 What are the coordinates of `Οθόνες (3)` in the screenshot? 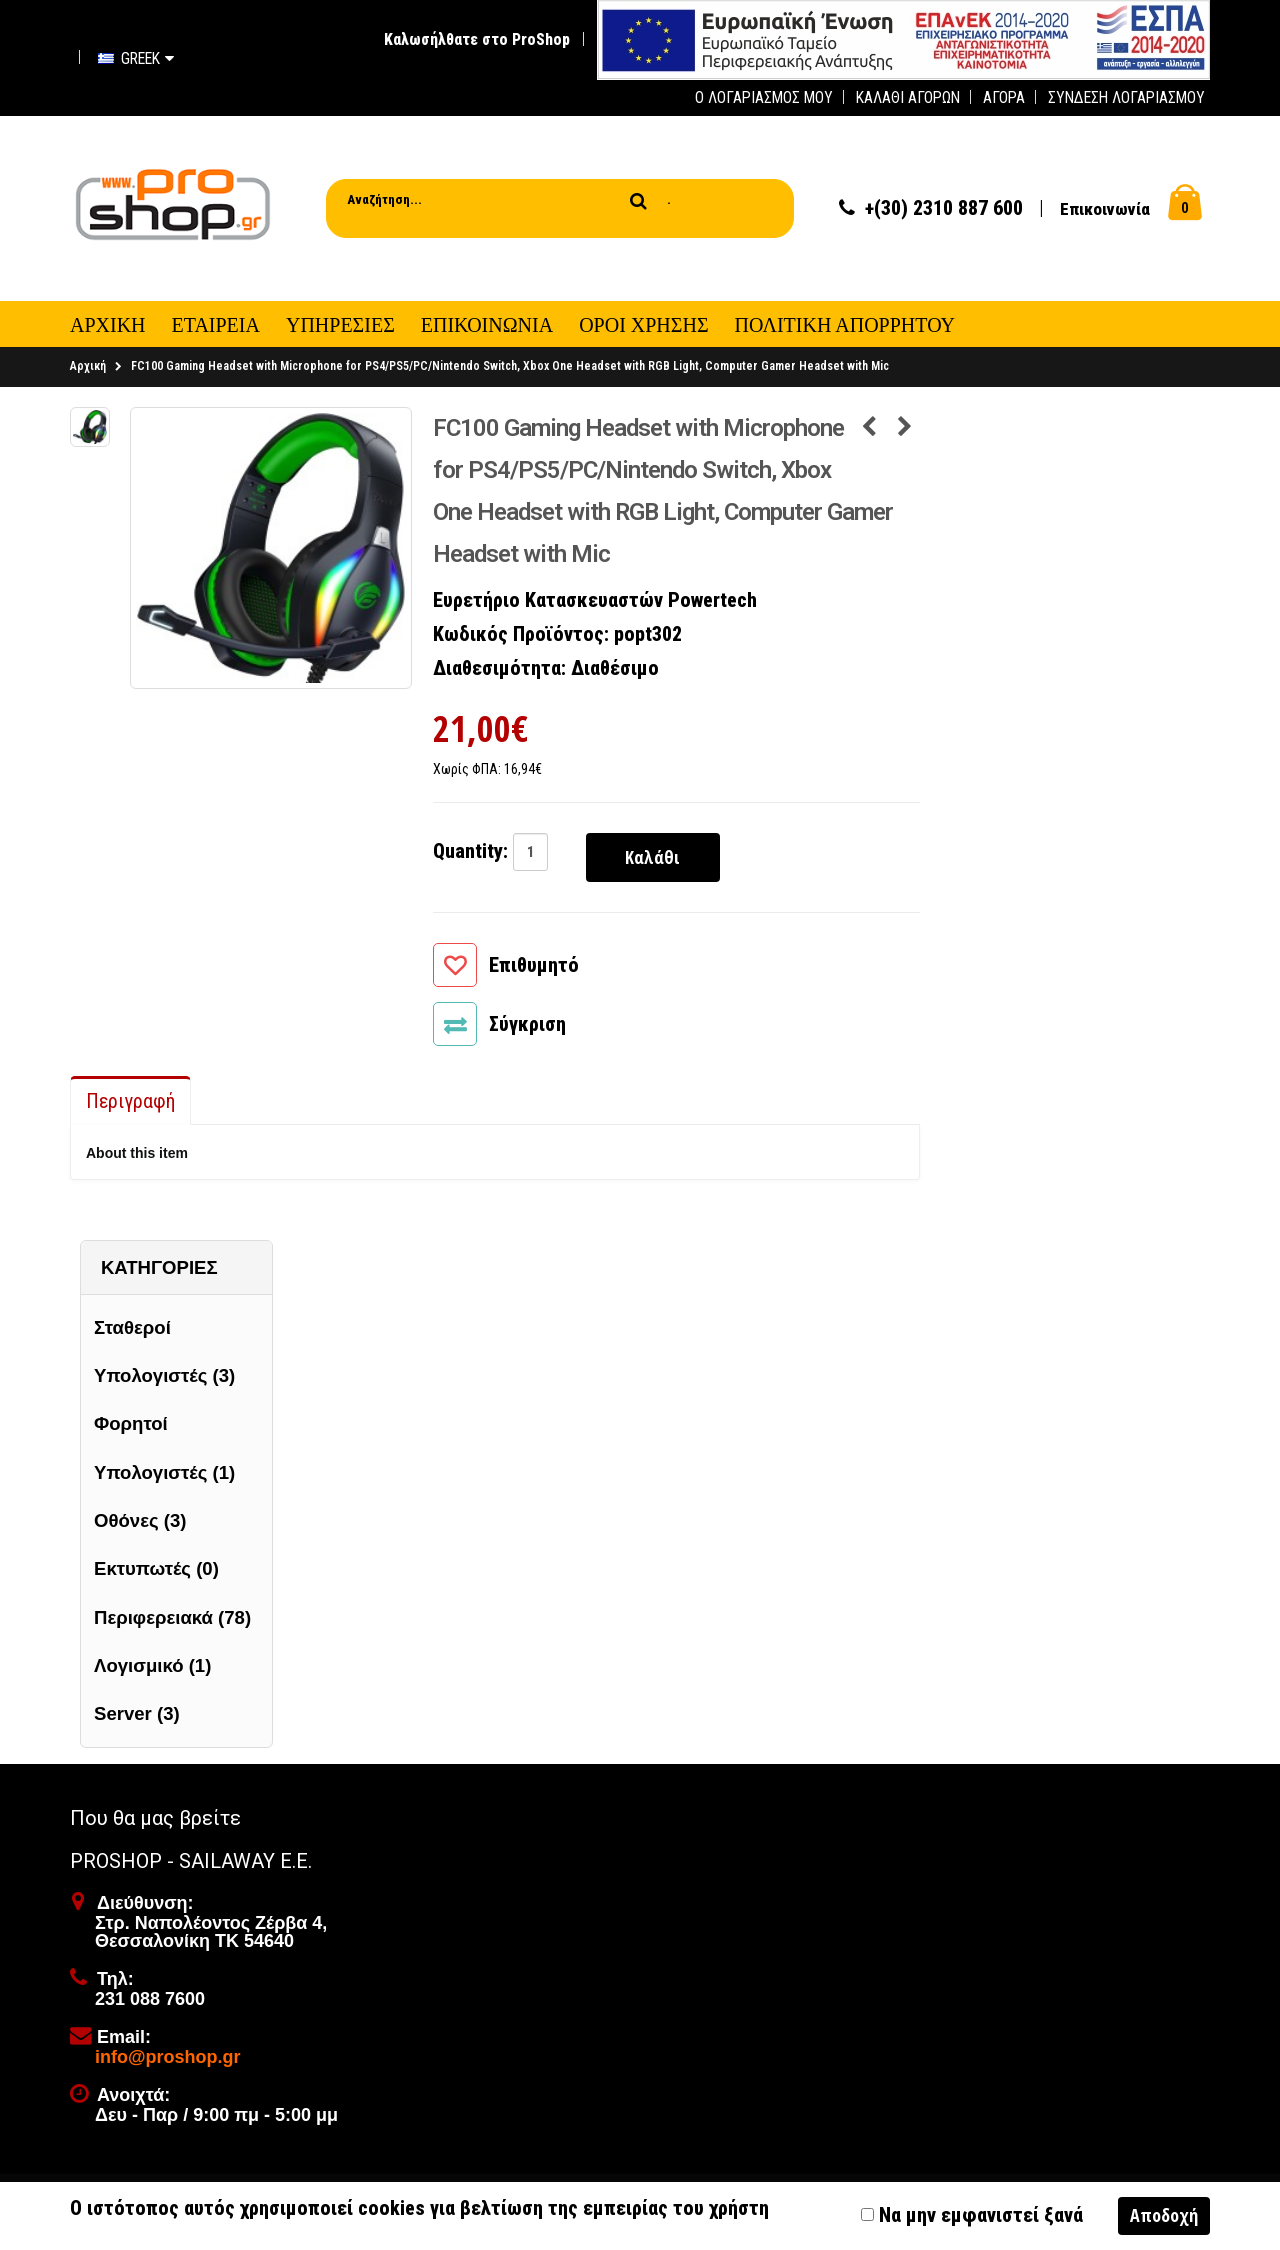 It's located at (140, 1526).